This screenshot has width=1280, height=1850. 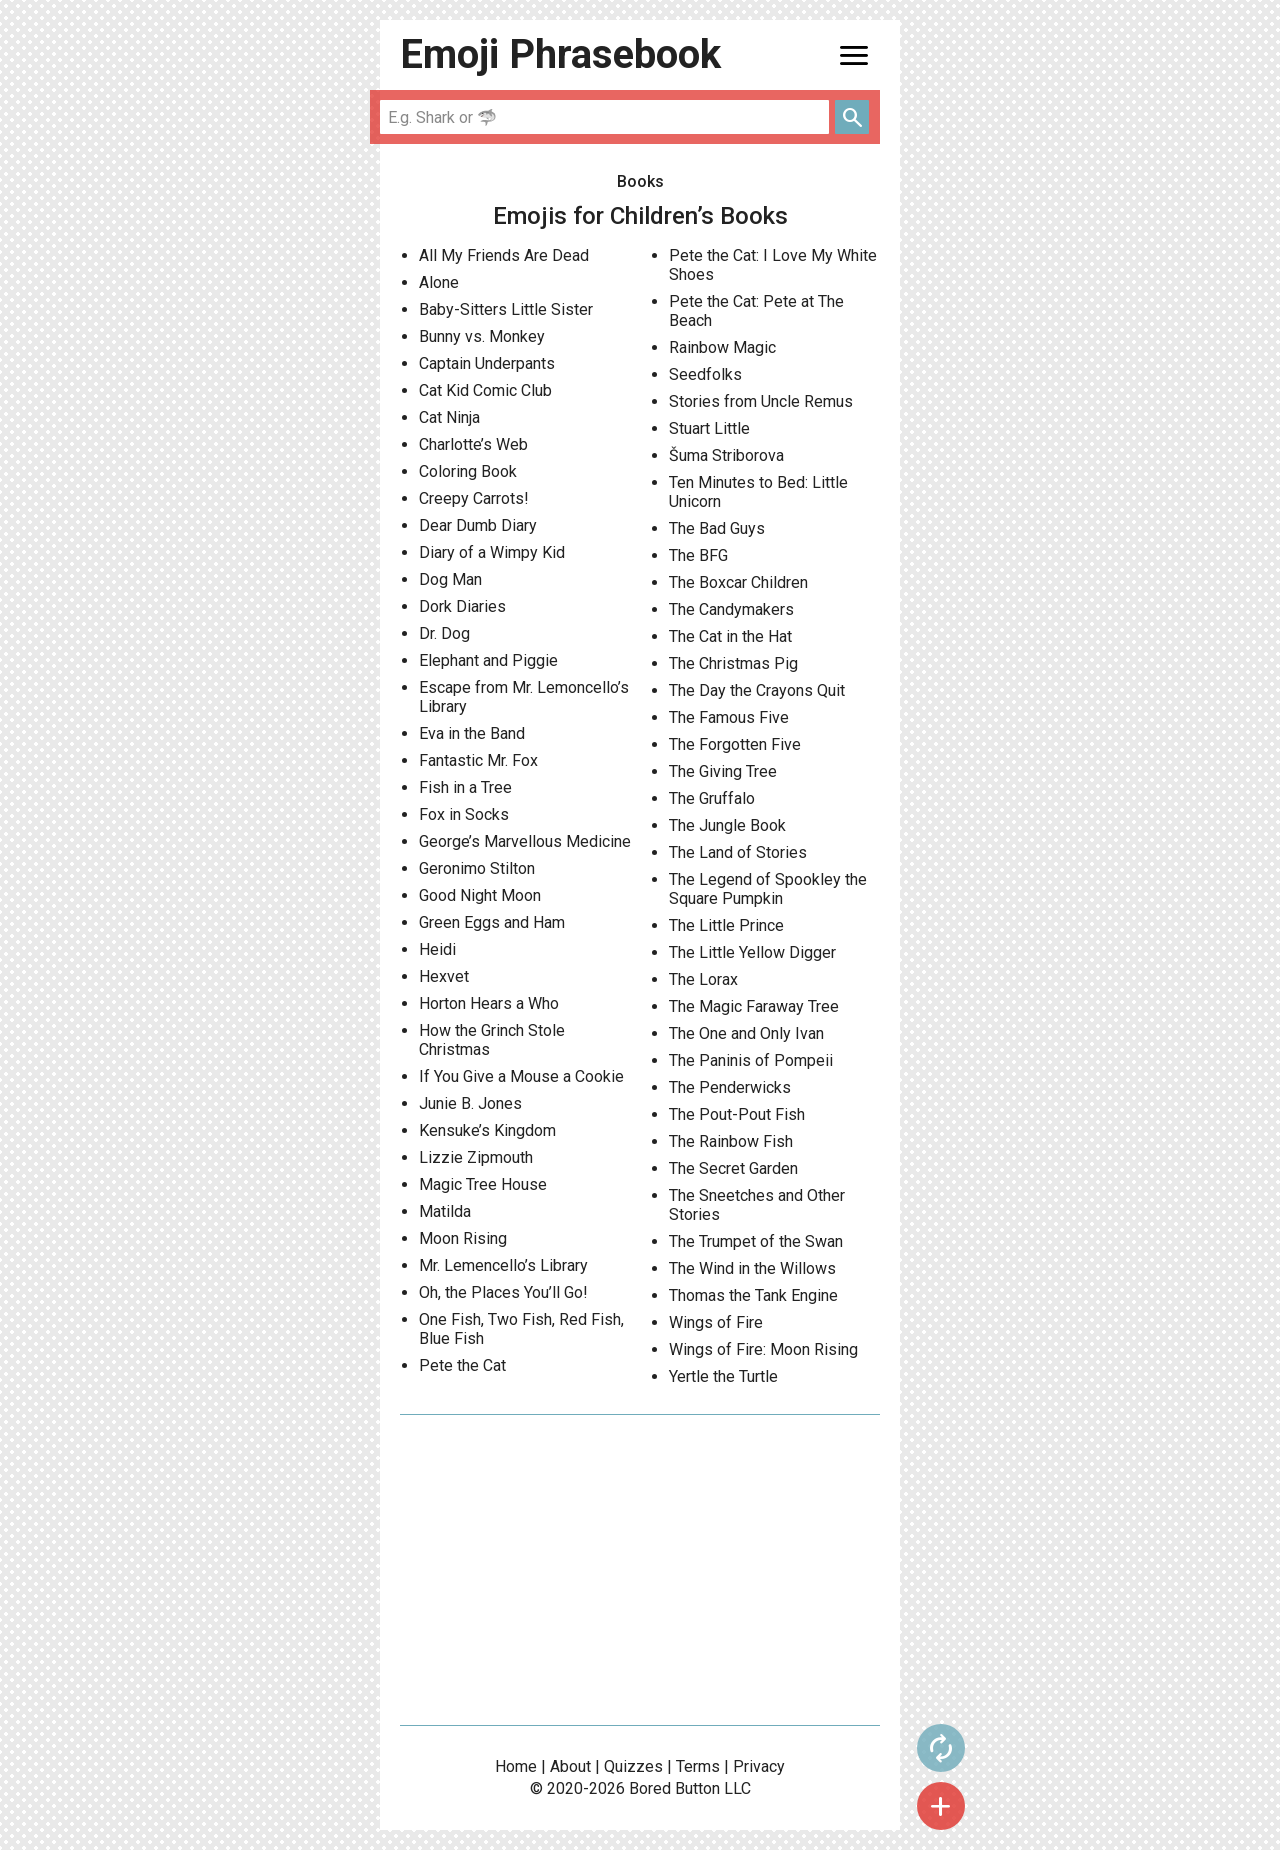 I want to click on Coloring Book, so click(x=468, y=471).